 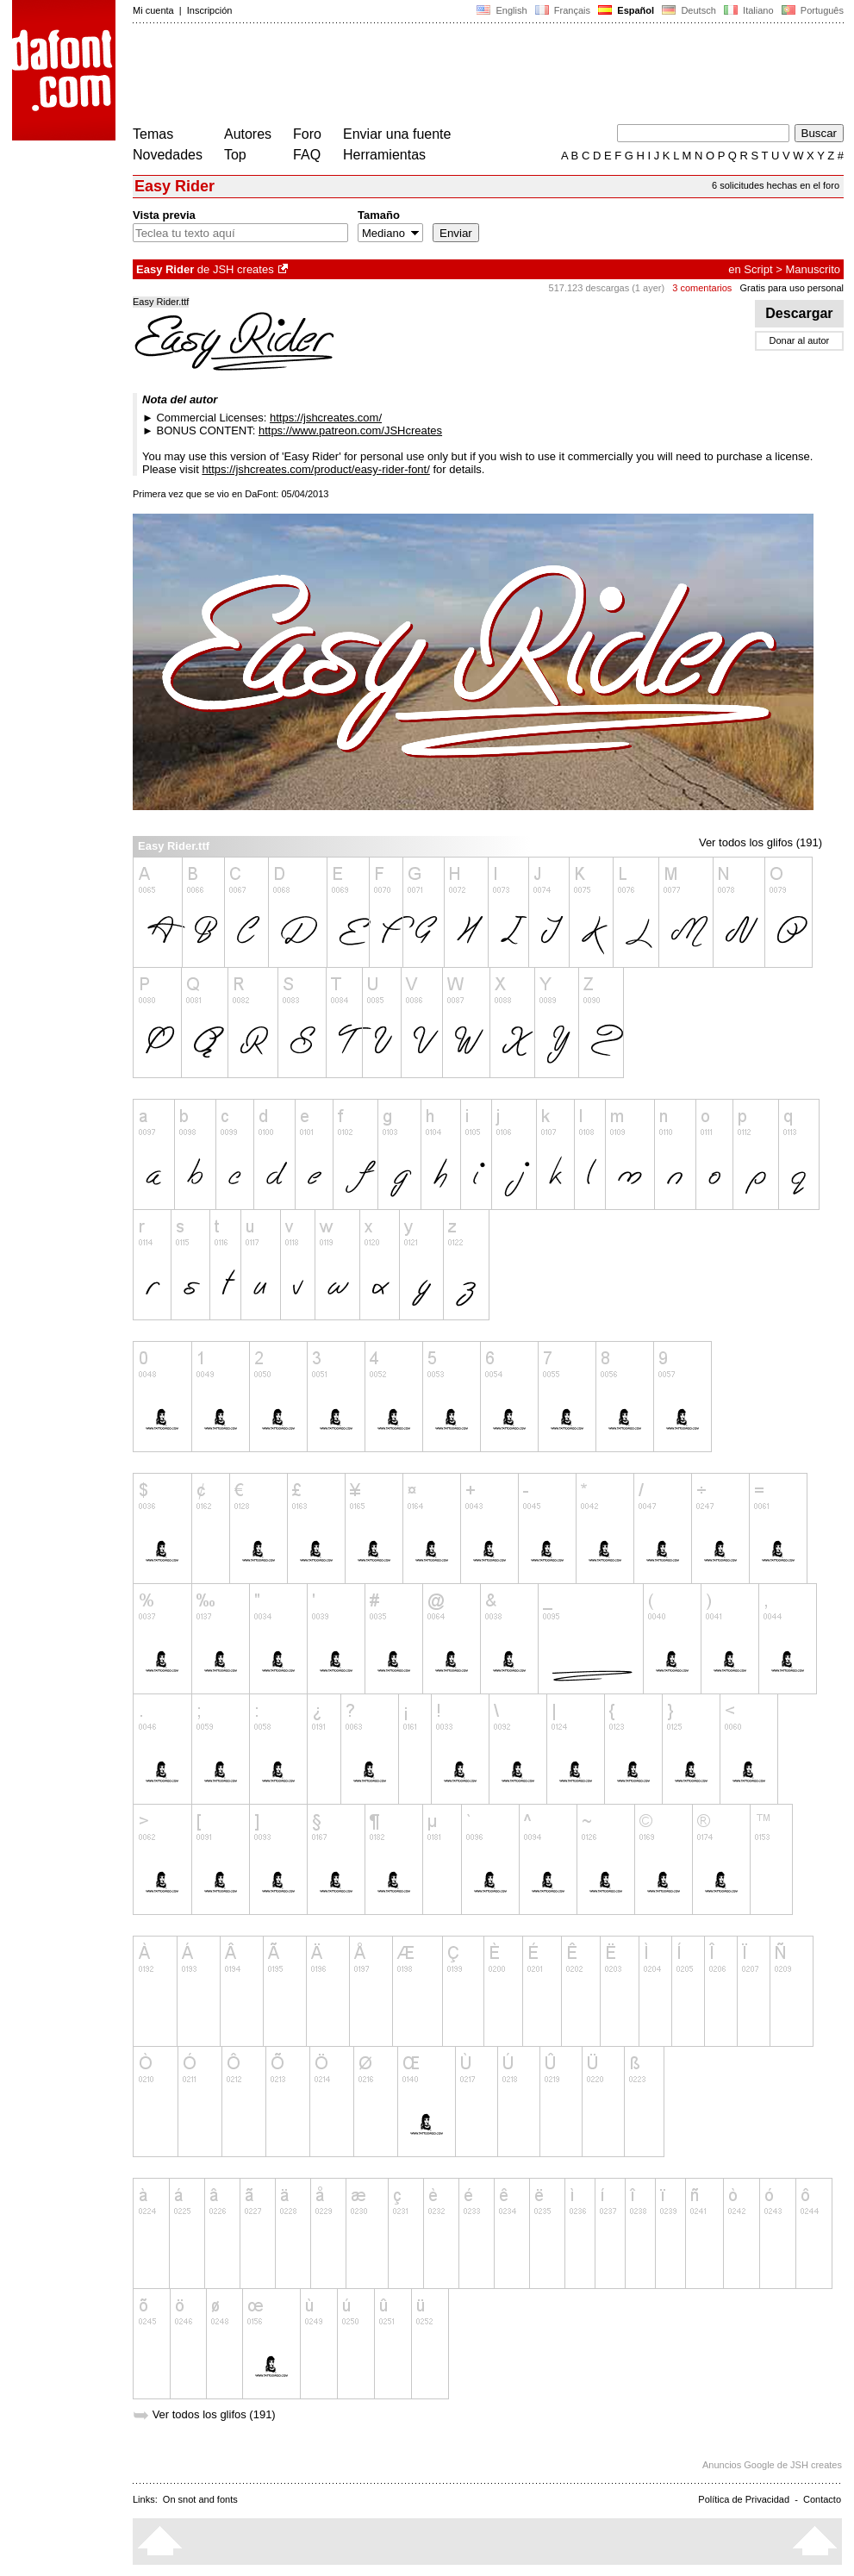 I want to click on Italiano, so click(x=748, y=10).